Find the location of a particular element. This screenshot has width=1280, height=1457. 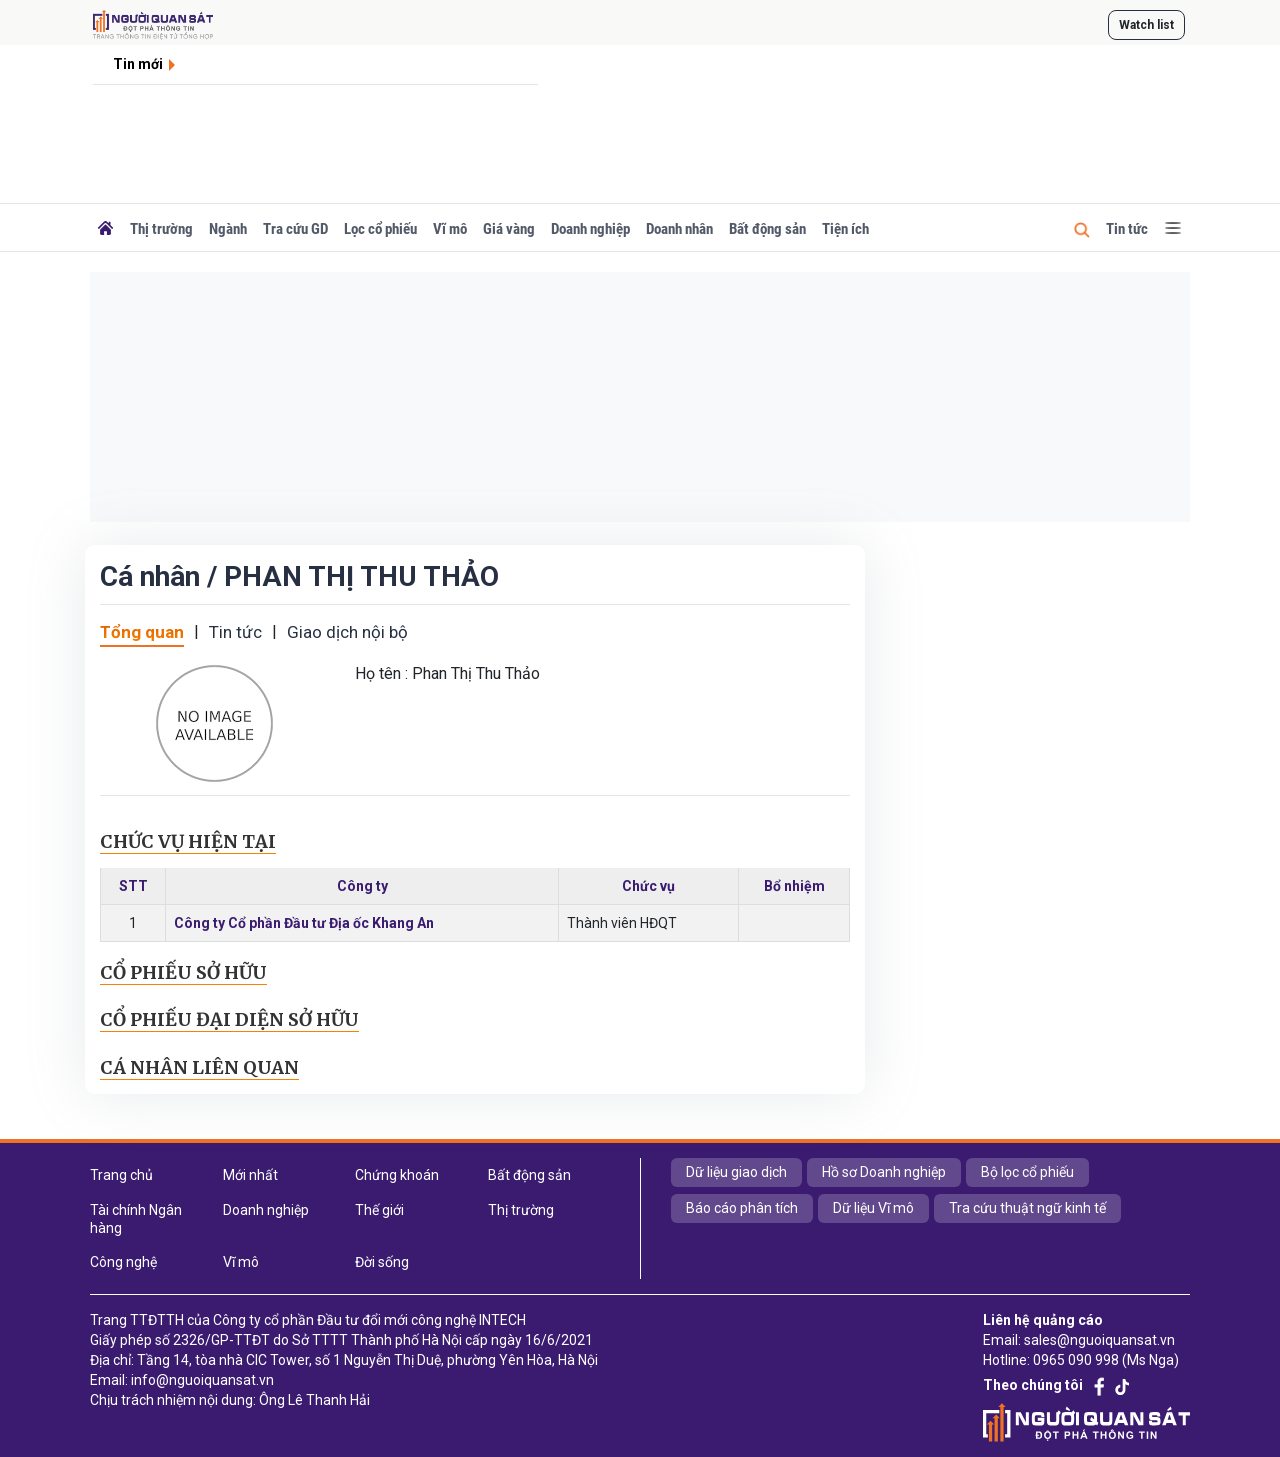

Mới nhất is located at coordinates (250, 1175).